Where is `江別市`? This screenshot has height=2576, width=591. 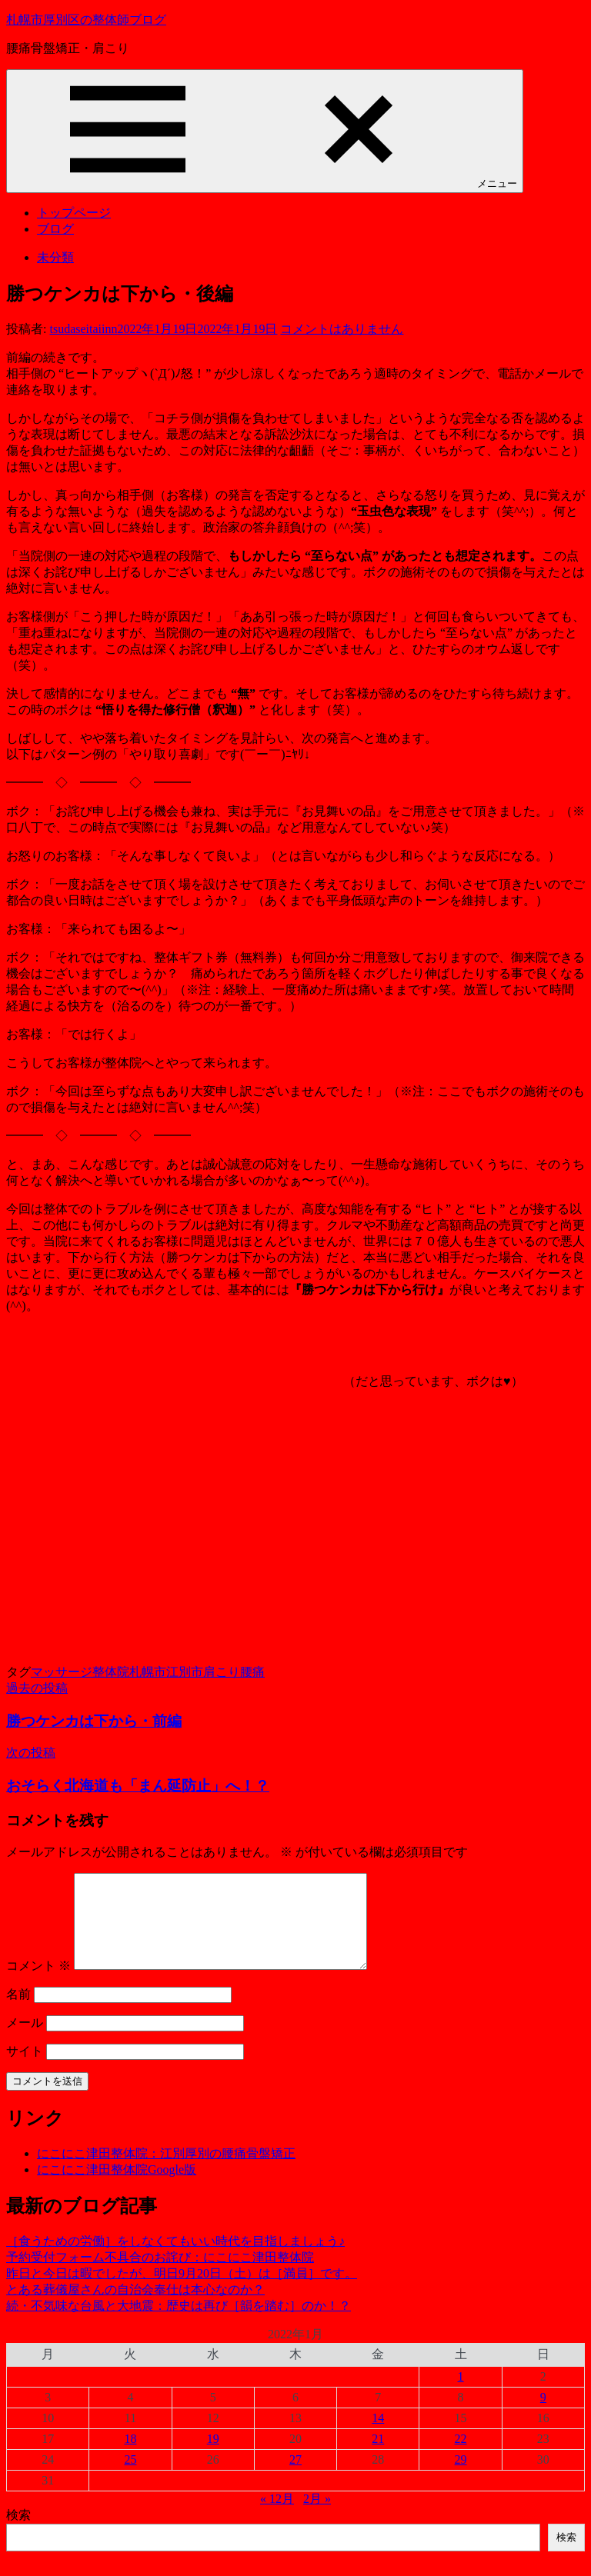
江別市 is located at coordinates (184, 1671).